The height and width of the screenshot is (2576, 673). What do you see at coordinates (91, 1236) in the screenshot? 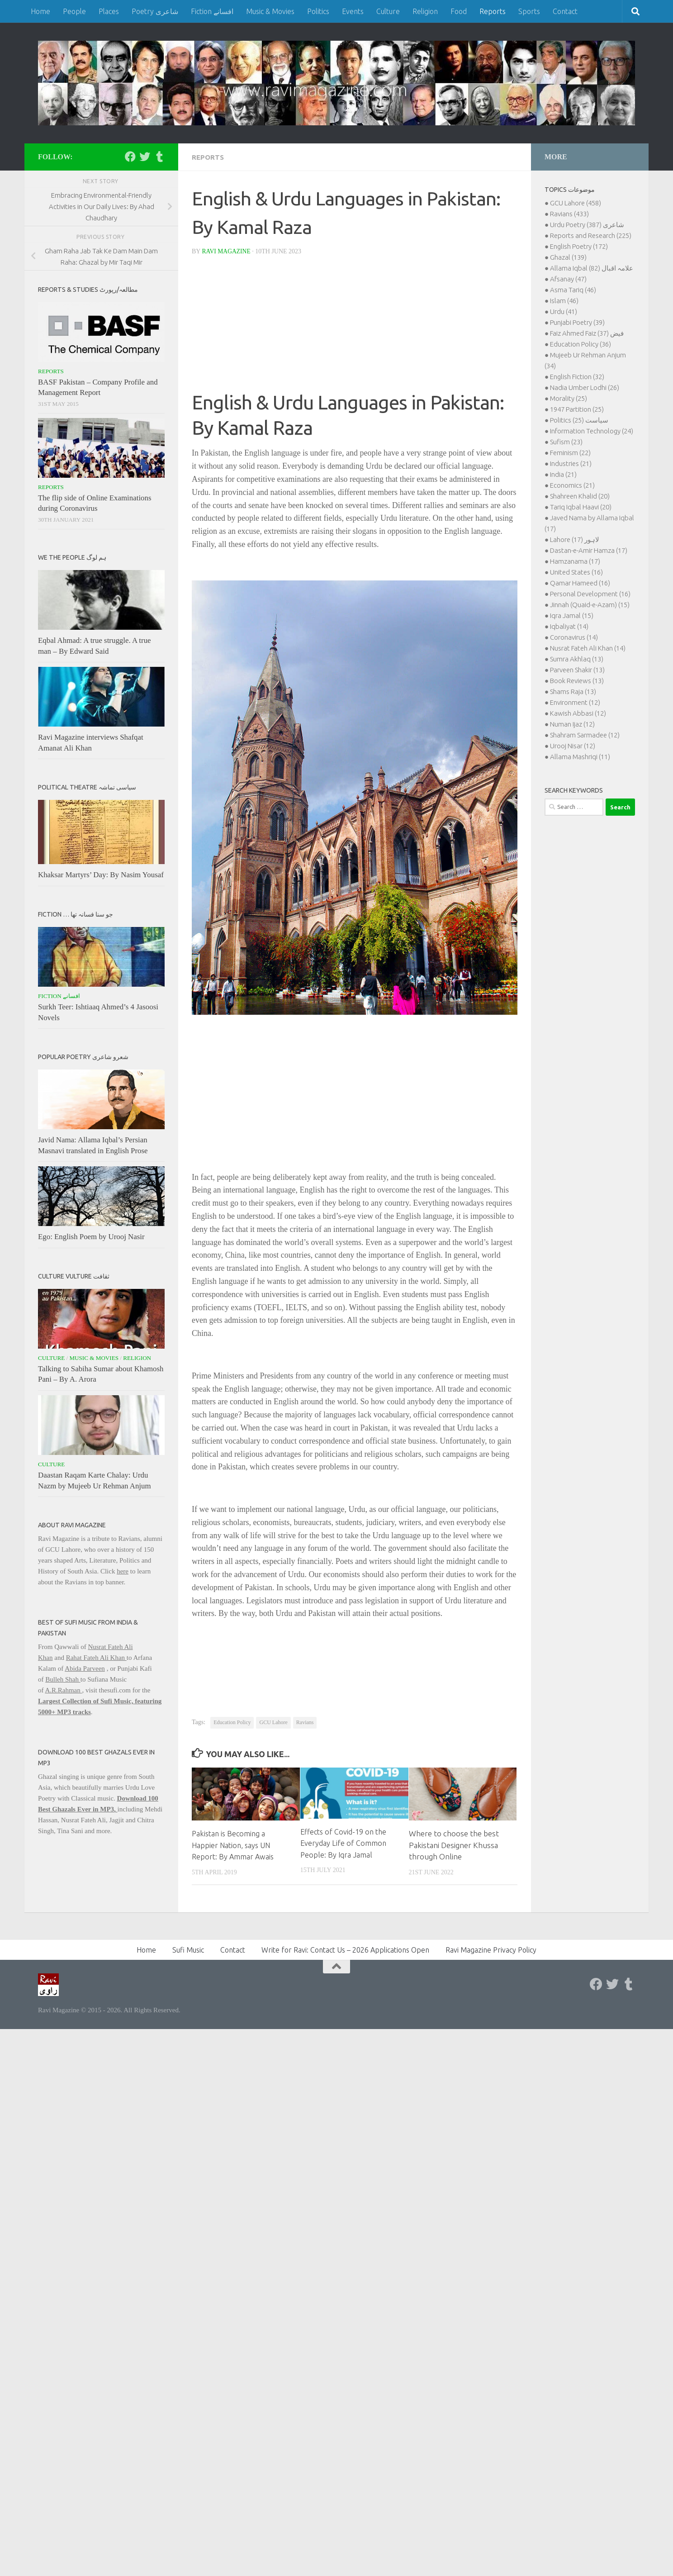
I see `Ego: English Poem by Urooj Nasir` at bounding box center [91, 1236].